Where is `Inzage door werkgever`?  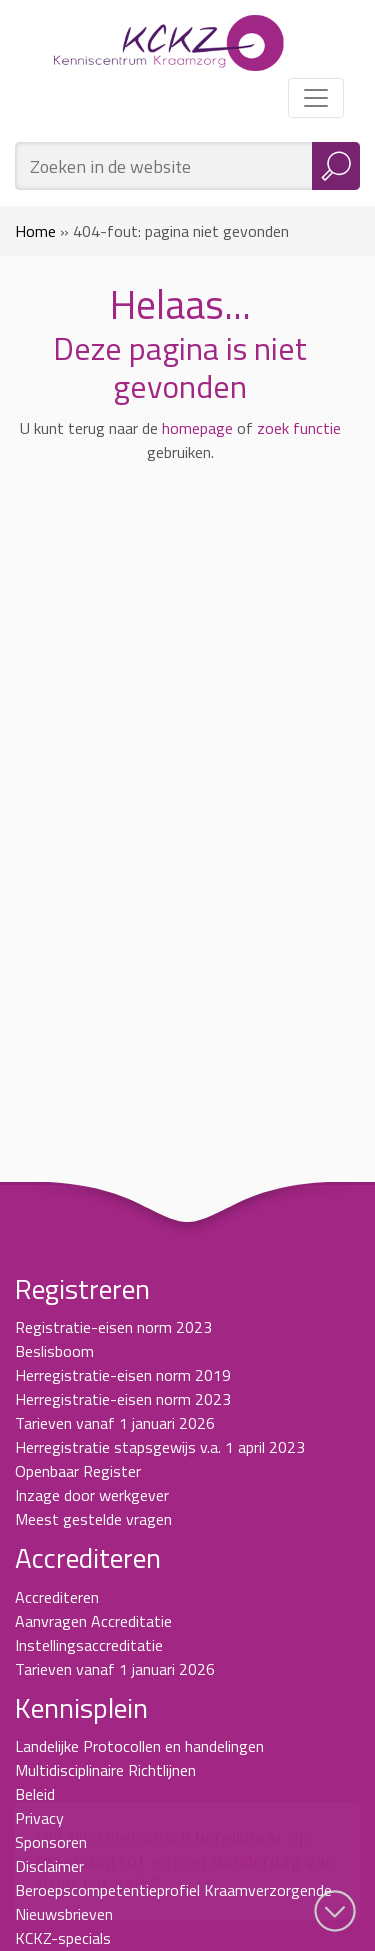 Inzage door werkgever is located at coordinates (92, 1495).